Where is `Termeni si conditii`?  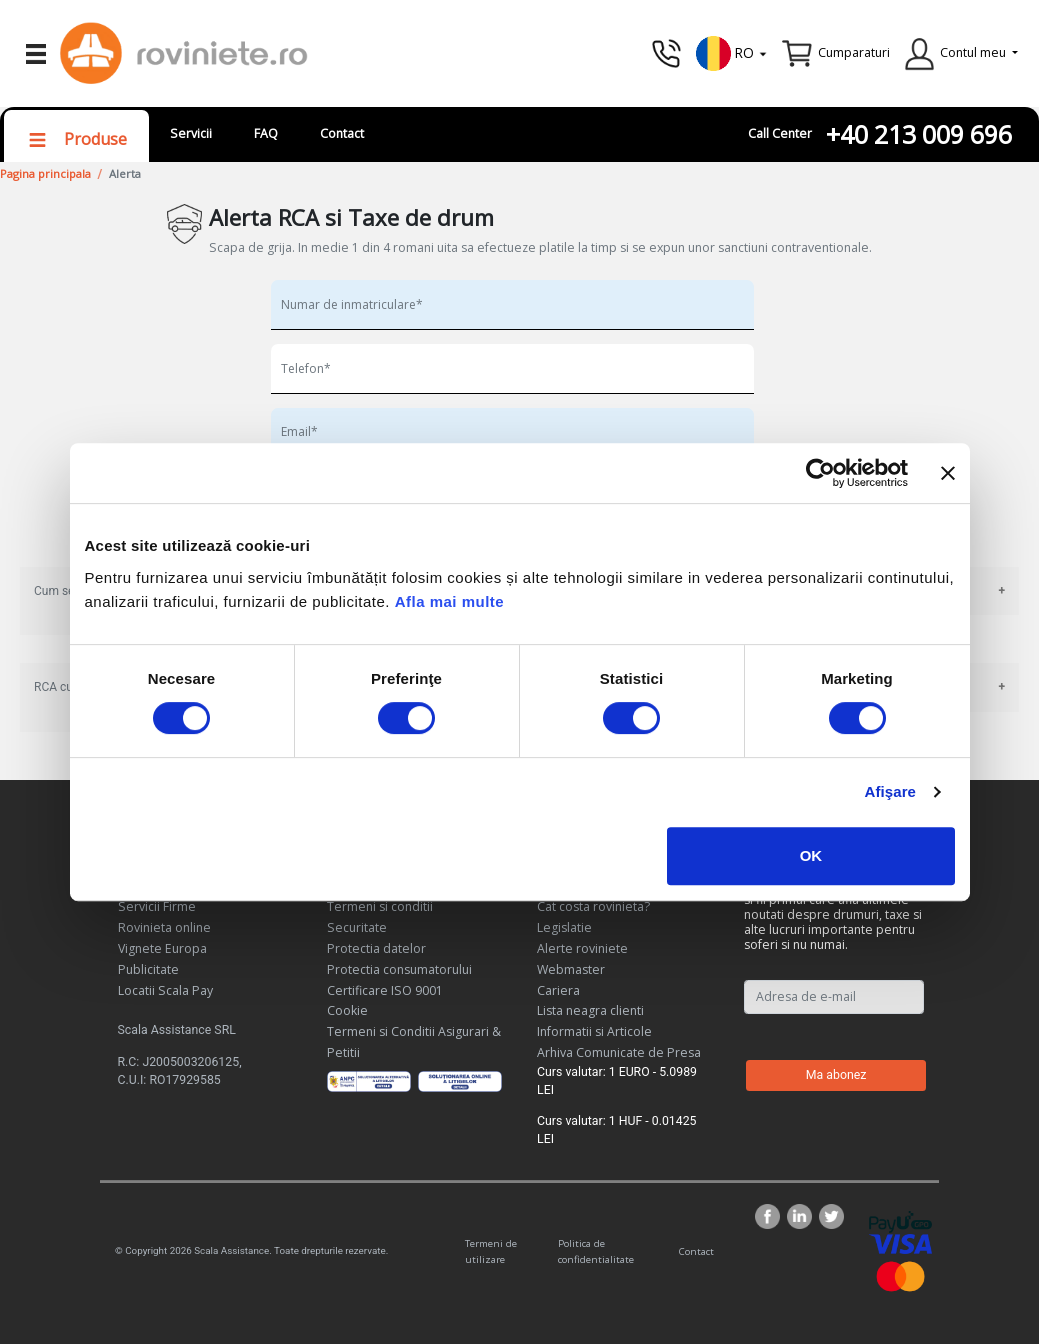
Termeni si conditii is located at coordinates (380, 906).